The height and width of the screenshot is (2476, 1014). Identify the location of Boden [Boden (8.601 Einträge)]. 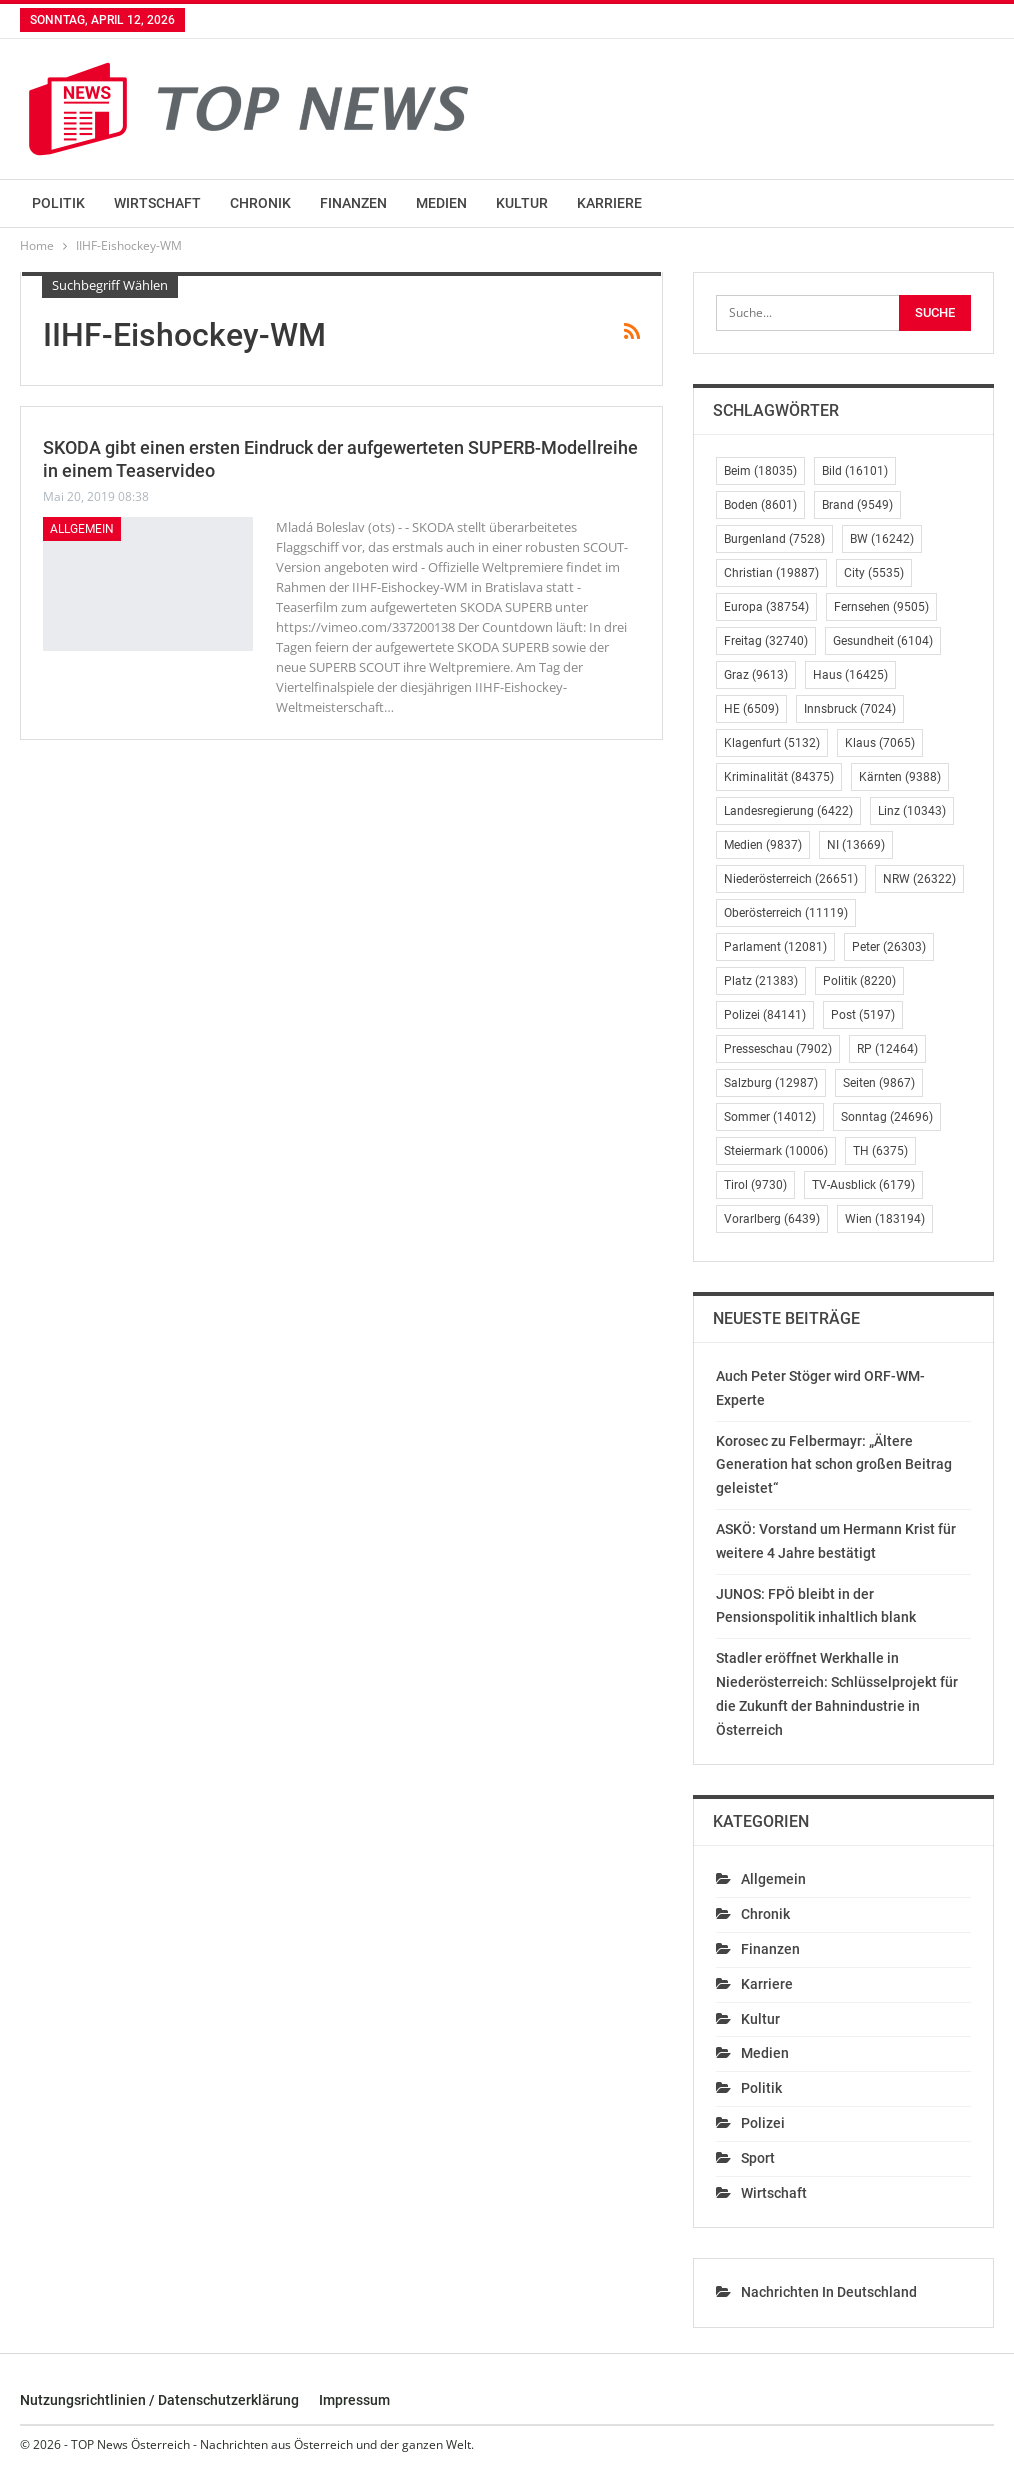
(760, 505).